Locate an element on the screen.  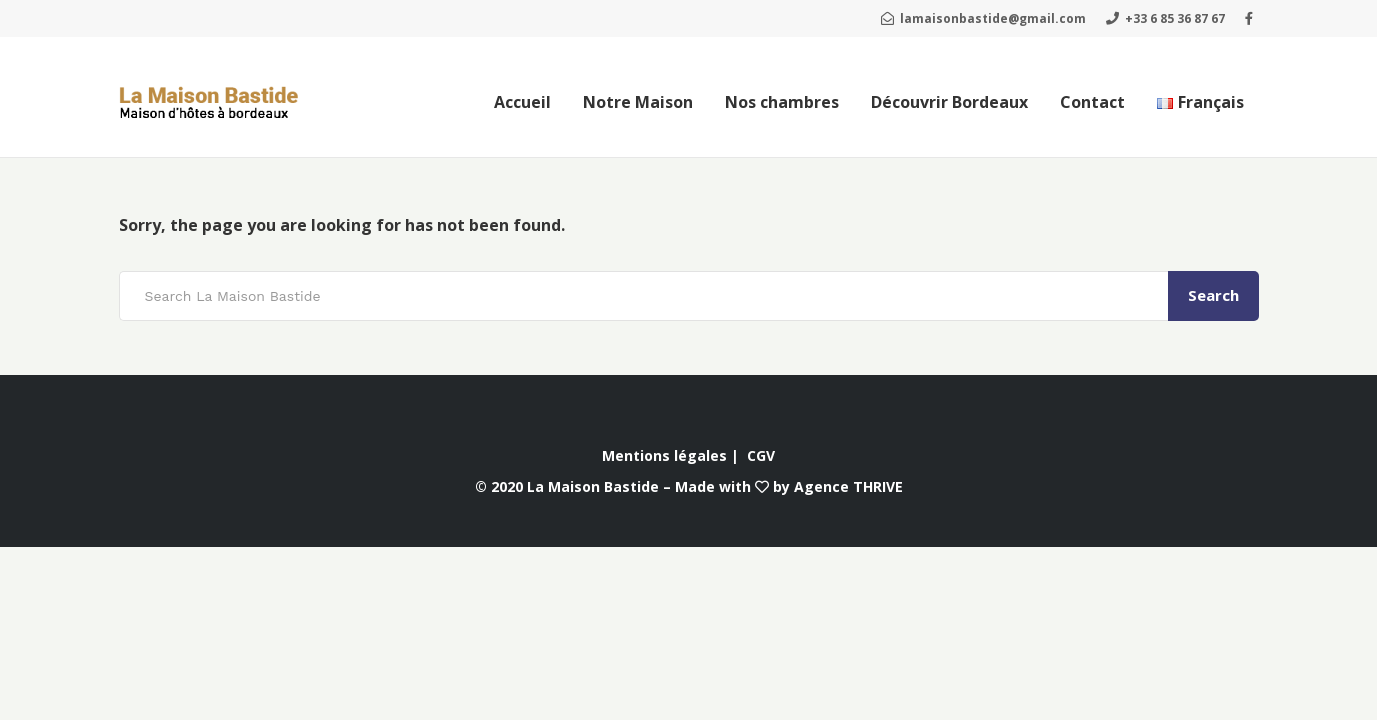
Mentions légales is located at coordinates (664, 455).